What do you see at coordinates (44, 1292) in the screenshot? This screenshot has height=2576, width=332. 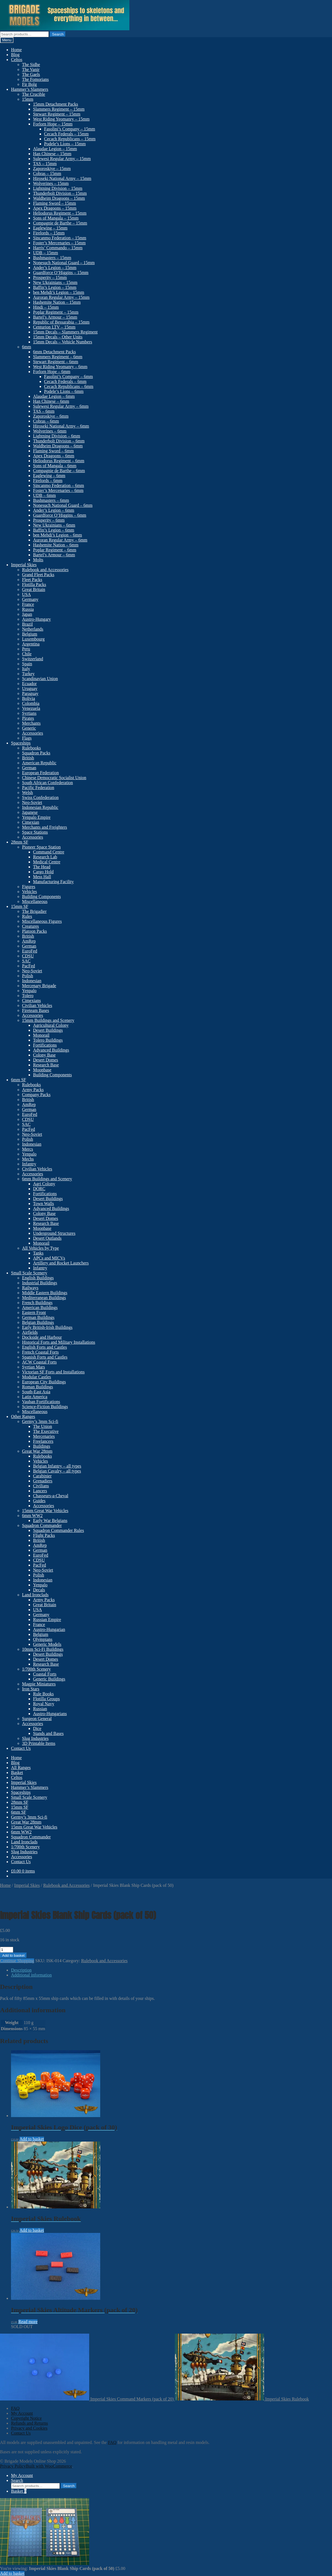 I see `Middle Eastern Buildings` at bounding box center [44, 1292].